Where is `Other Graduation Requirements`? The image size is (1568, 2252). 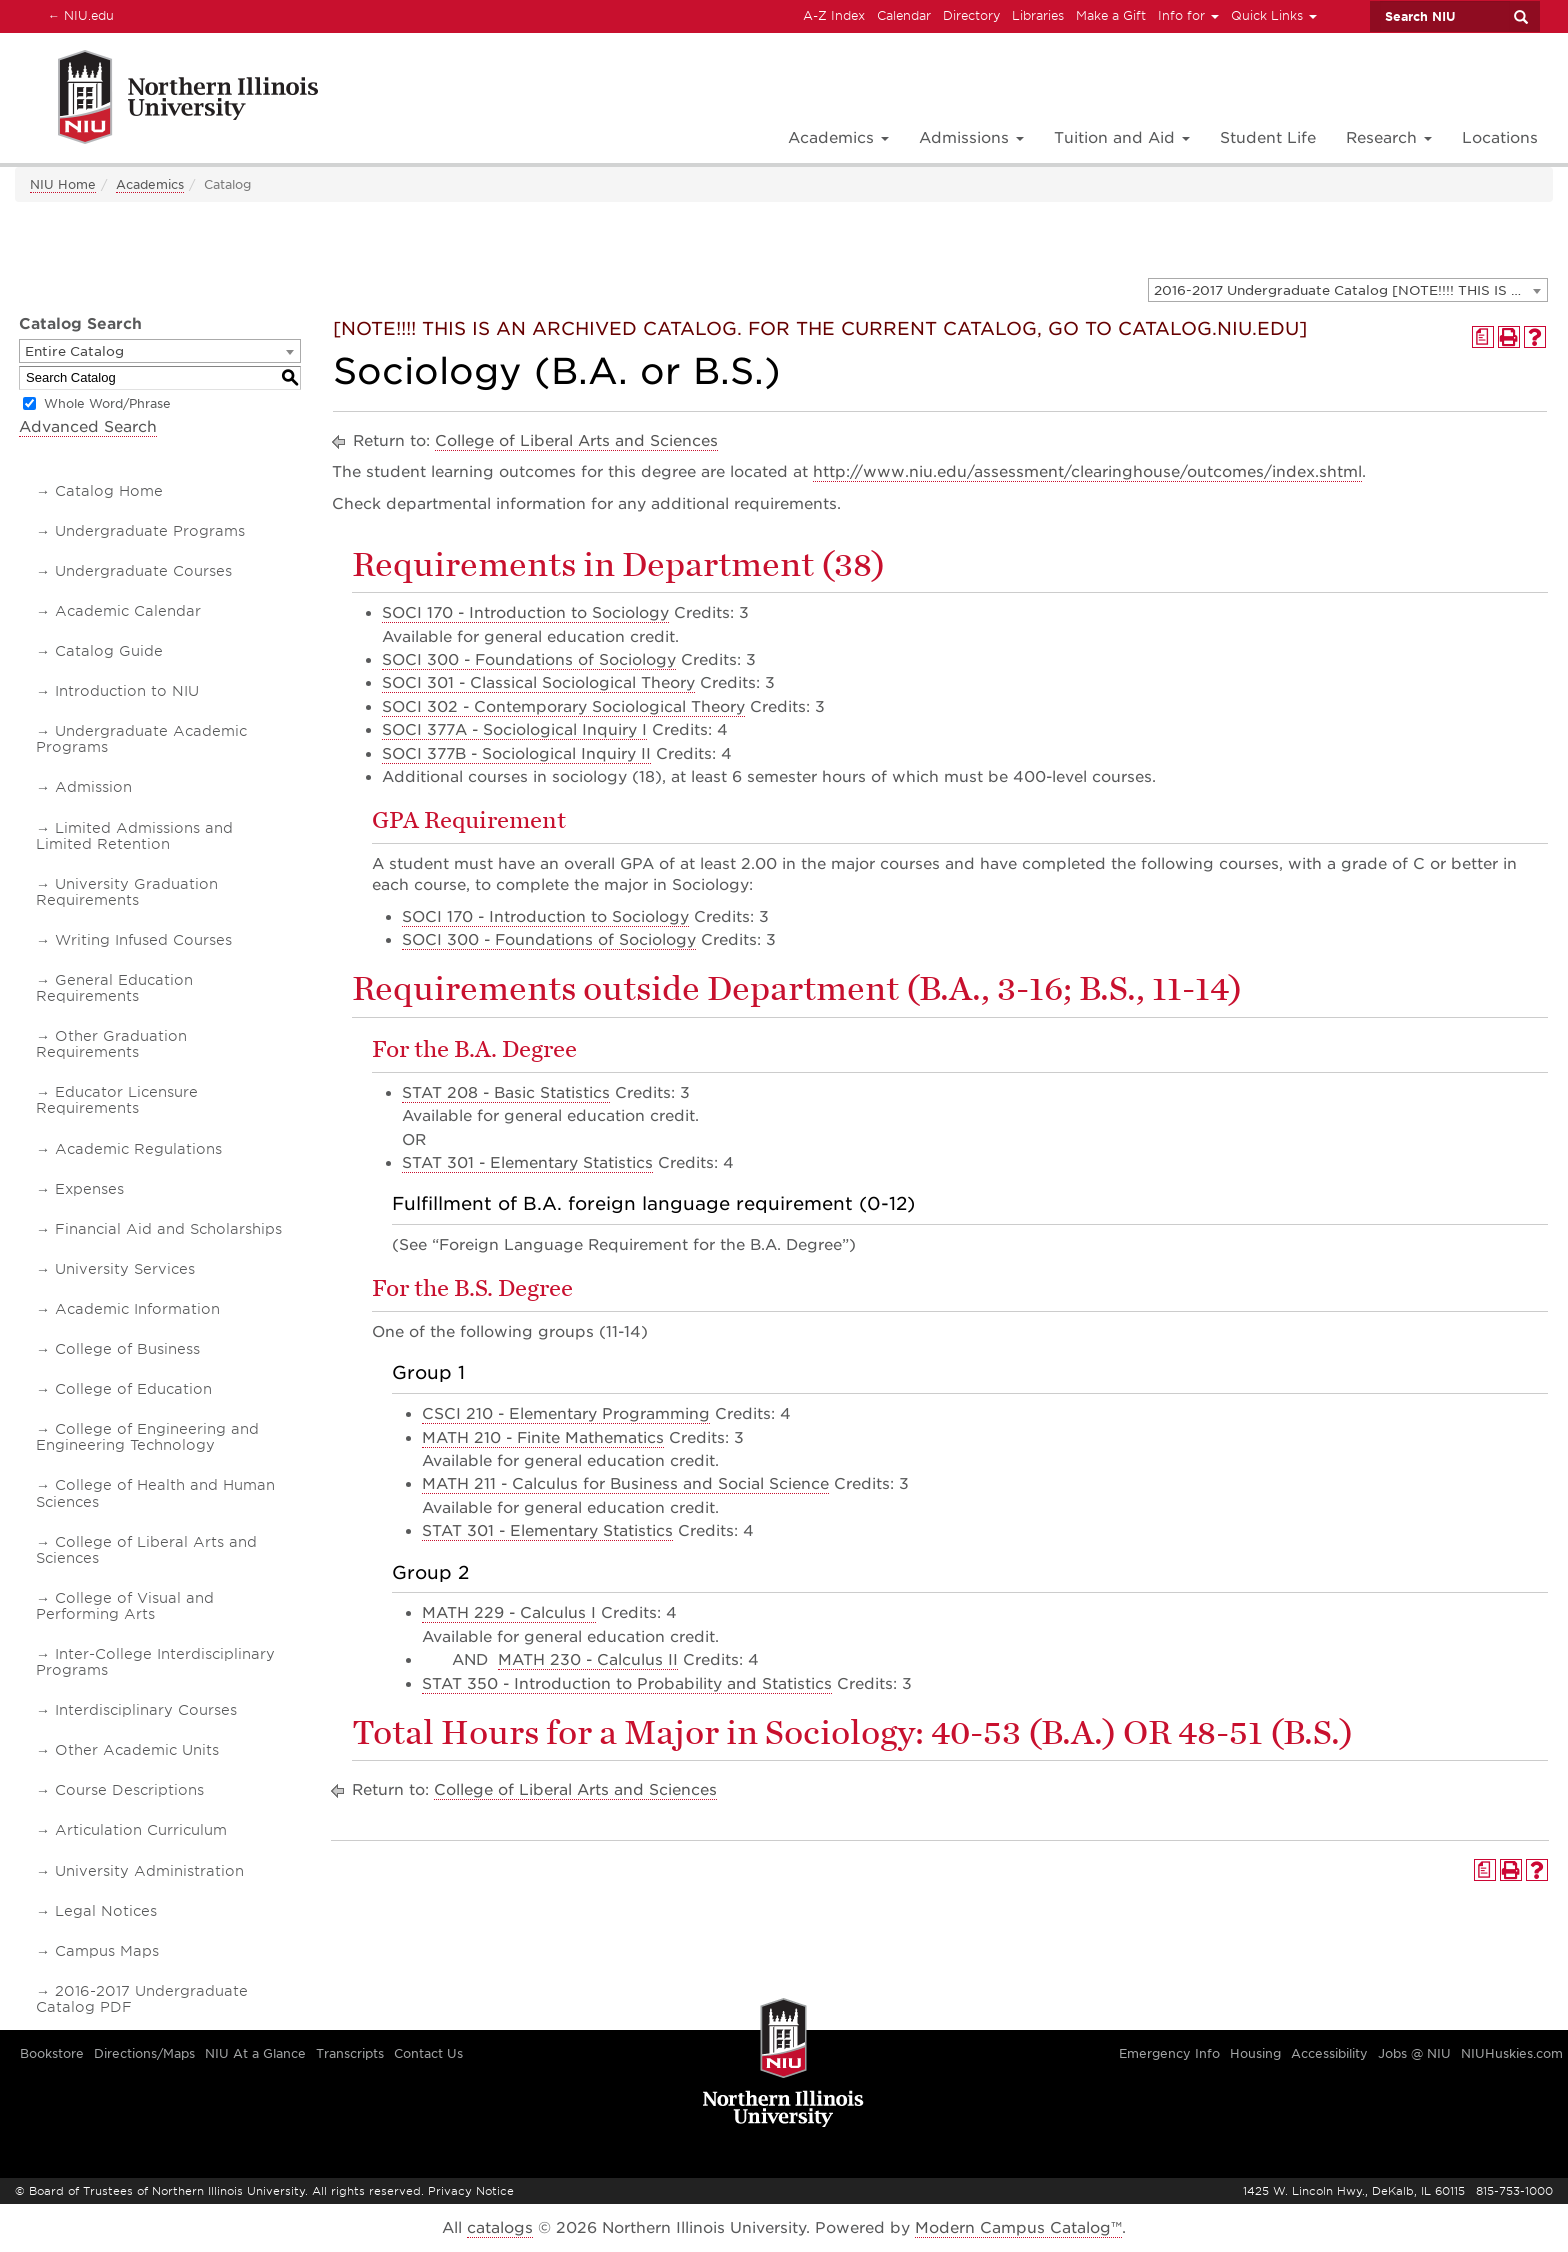 Other Graduation Requirements is located at coordinates (111, 1044).